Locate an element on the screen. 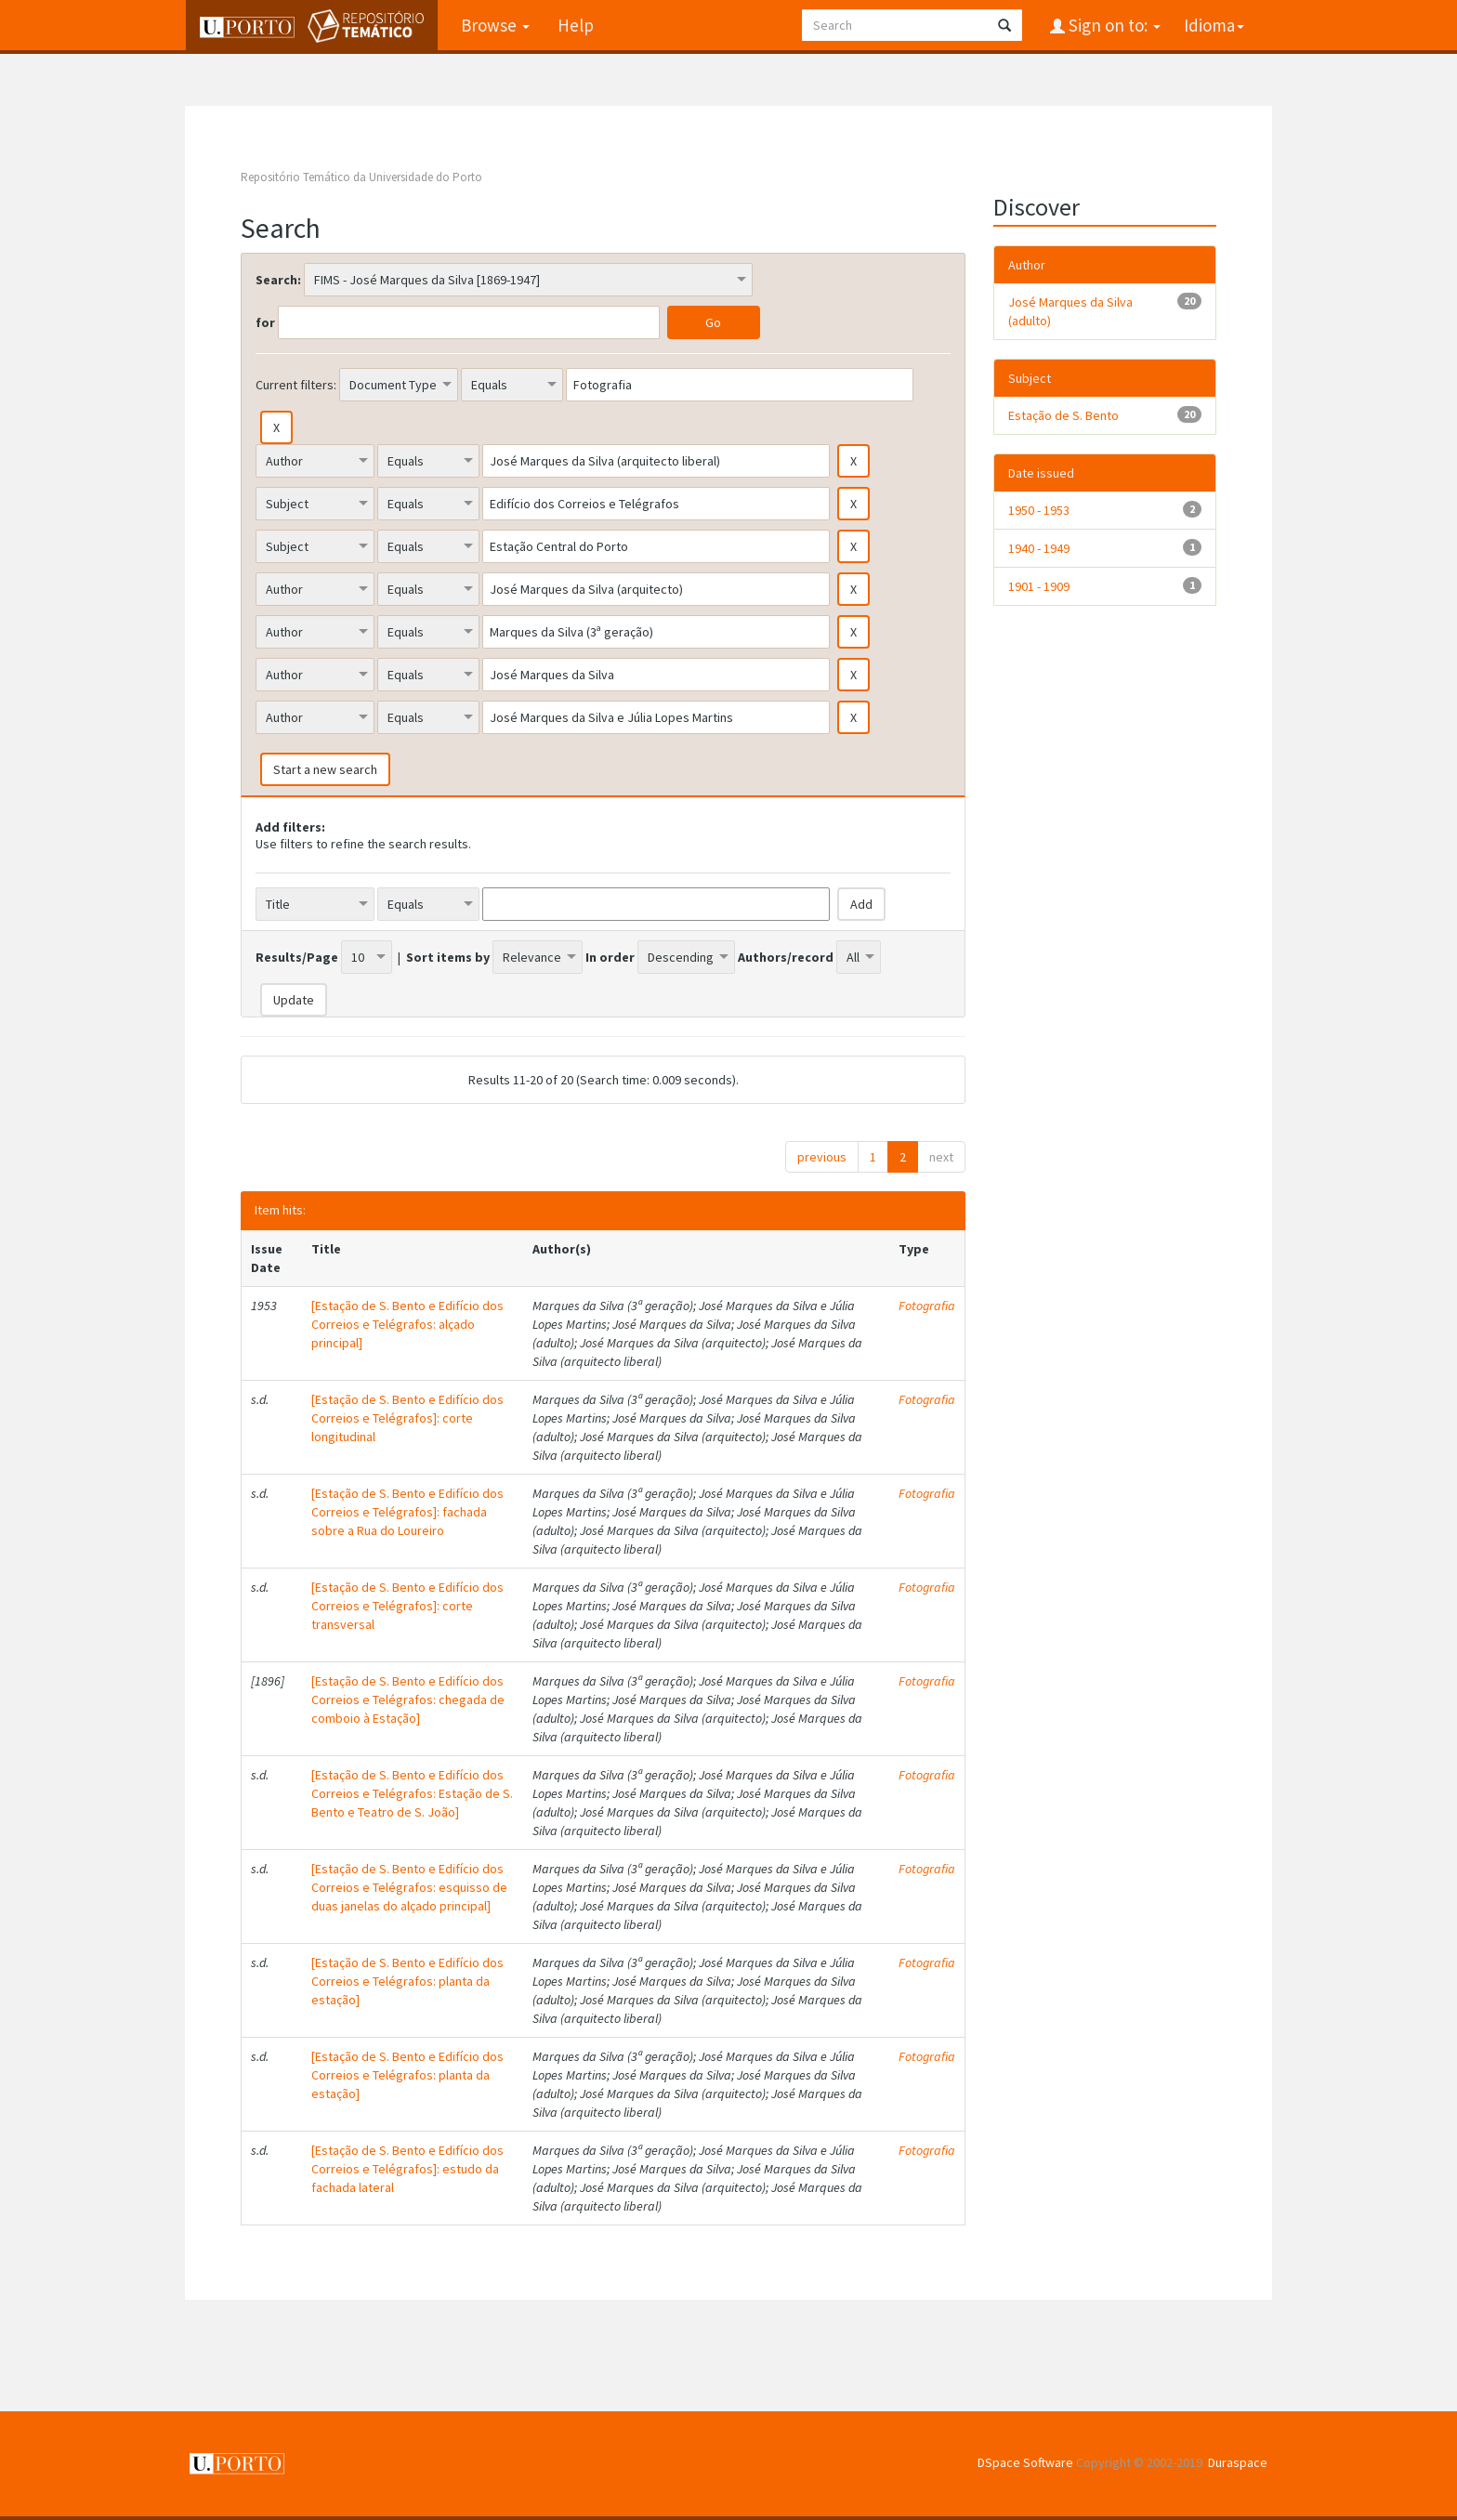 This screenshot has height=2520, width=1457. [Estação de S. Bento e Edifício dos Correios e Telégrafos]: corte longitudinal is located at coordinates (407, 1418).